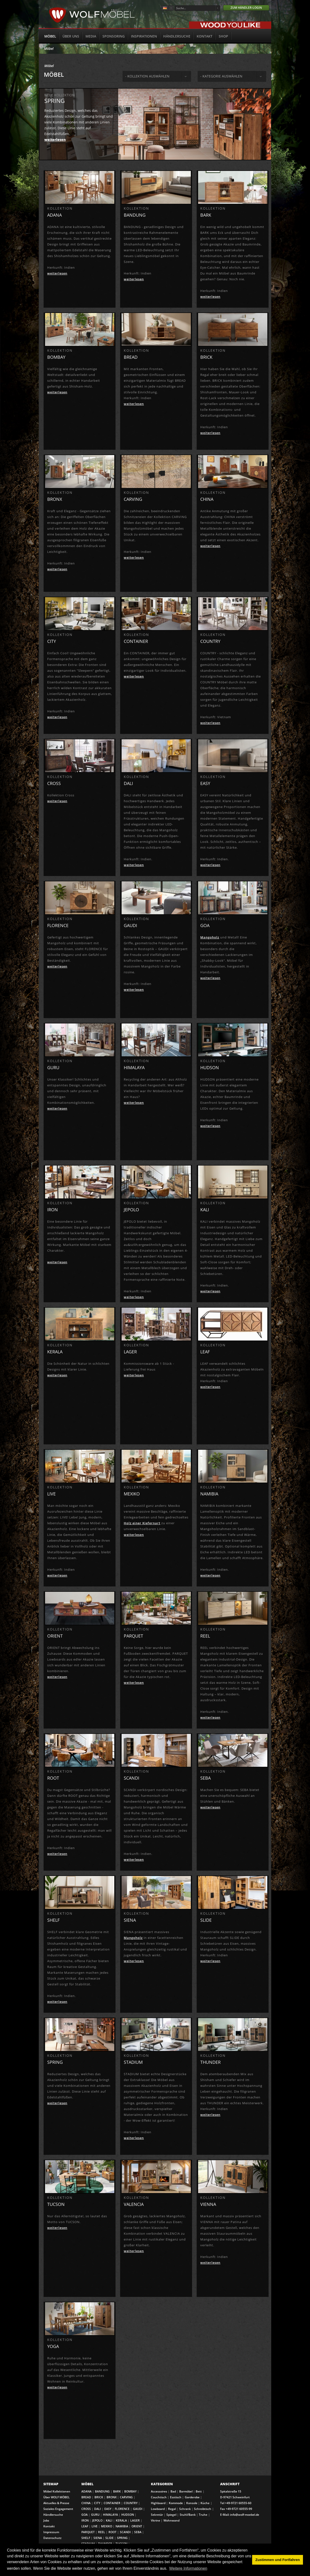 The height and width of the screenshot is (2576, 310). Describe the element at coordinates (137, 2509) in the screenshot. I see `GAUDI` at that location.